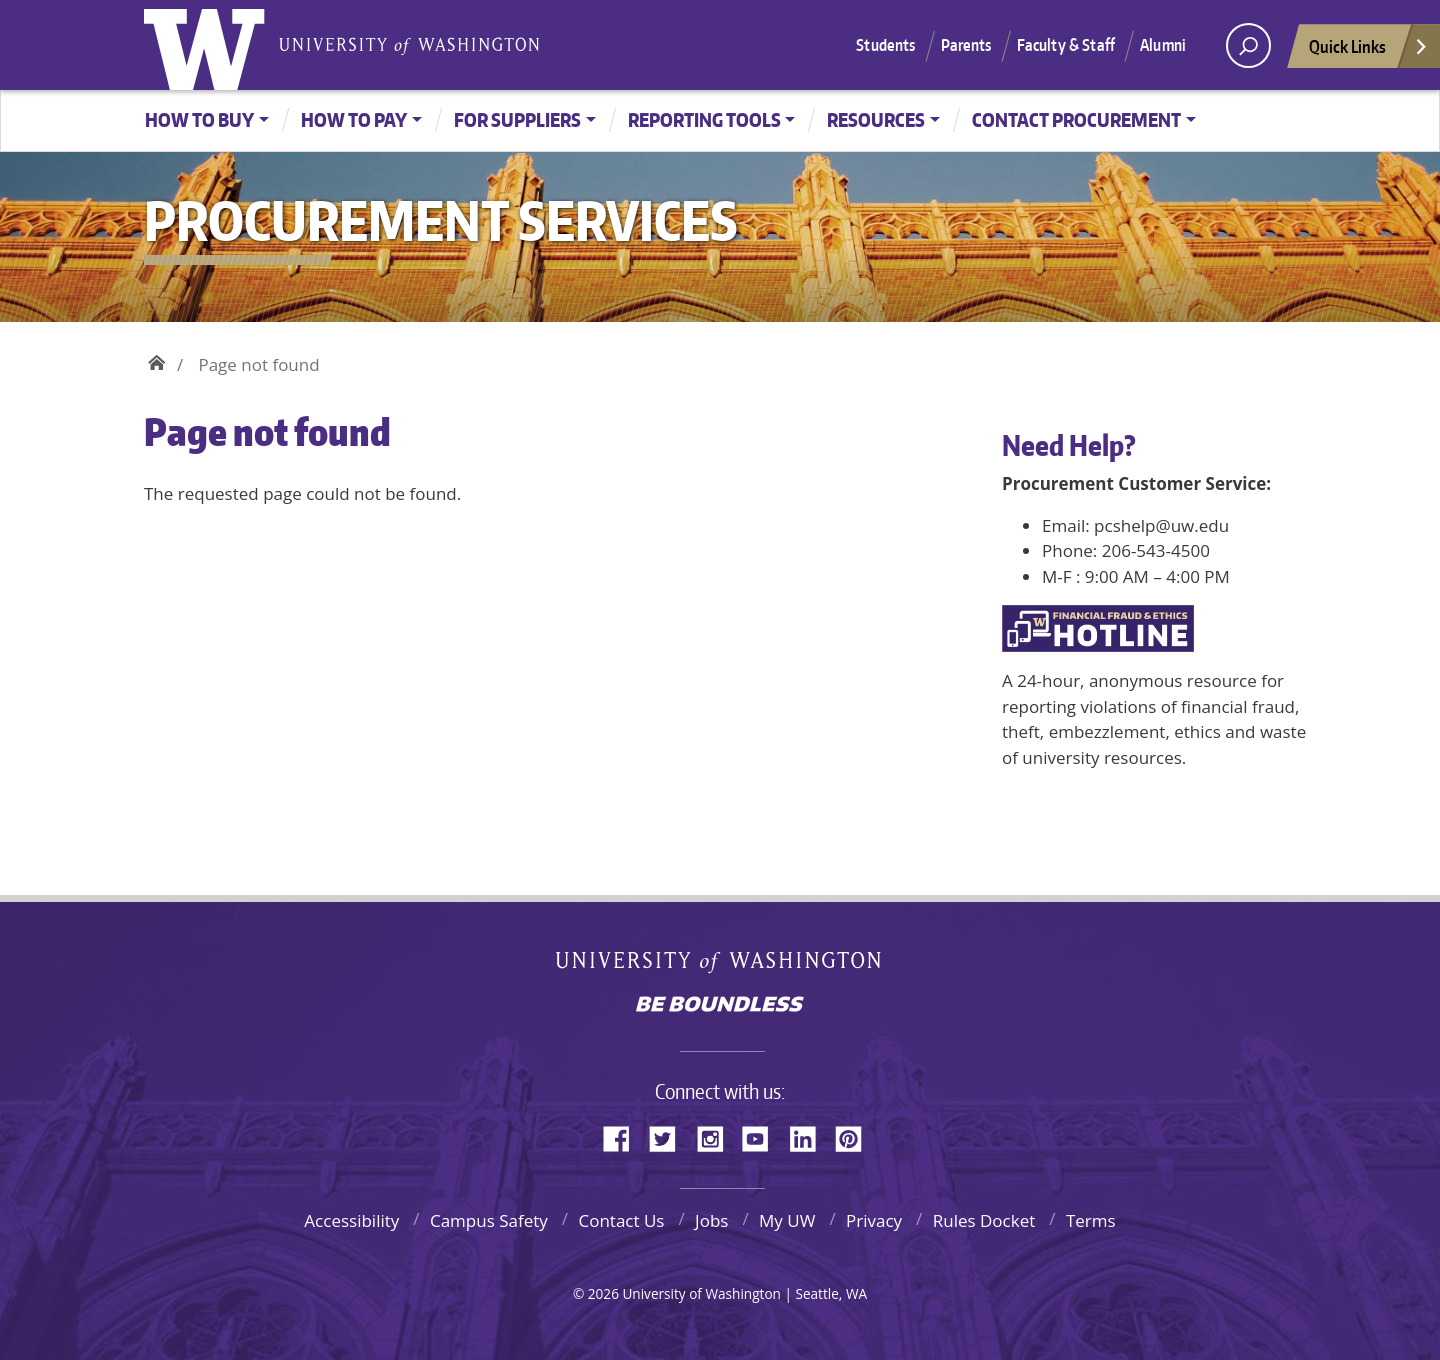 The height and width of the screenshot is (1360, 1440). What do you see at coordinates (810, 1136) in the screenshot?
I see `LinkedIn` at bounding box center [810, 1136].